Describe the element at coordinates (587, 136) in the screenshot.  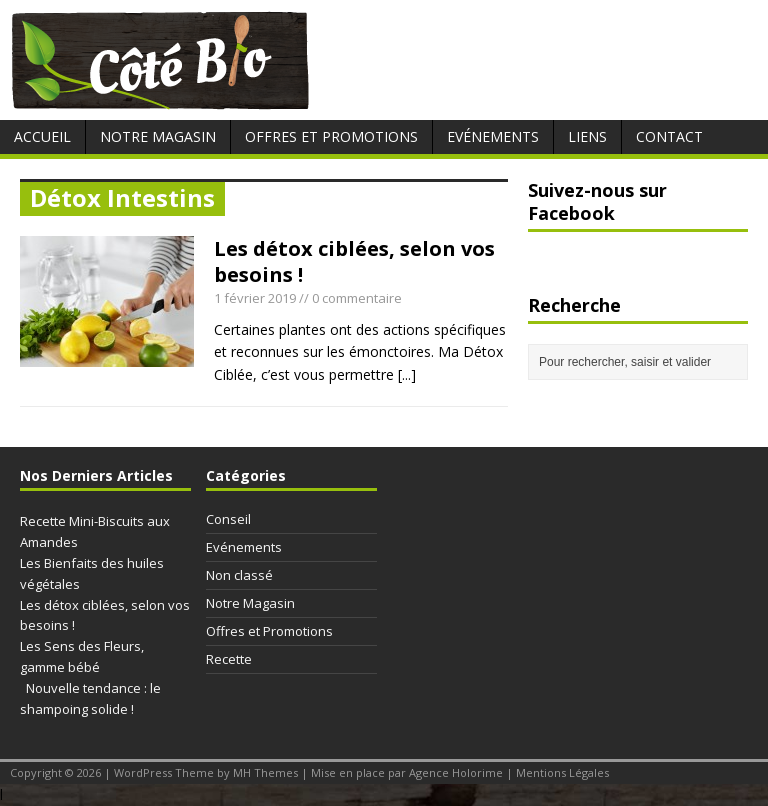
I see `Liens` at that location.